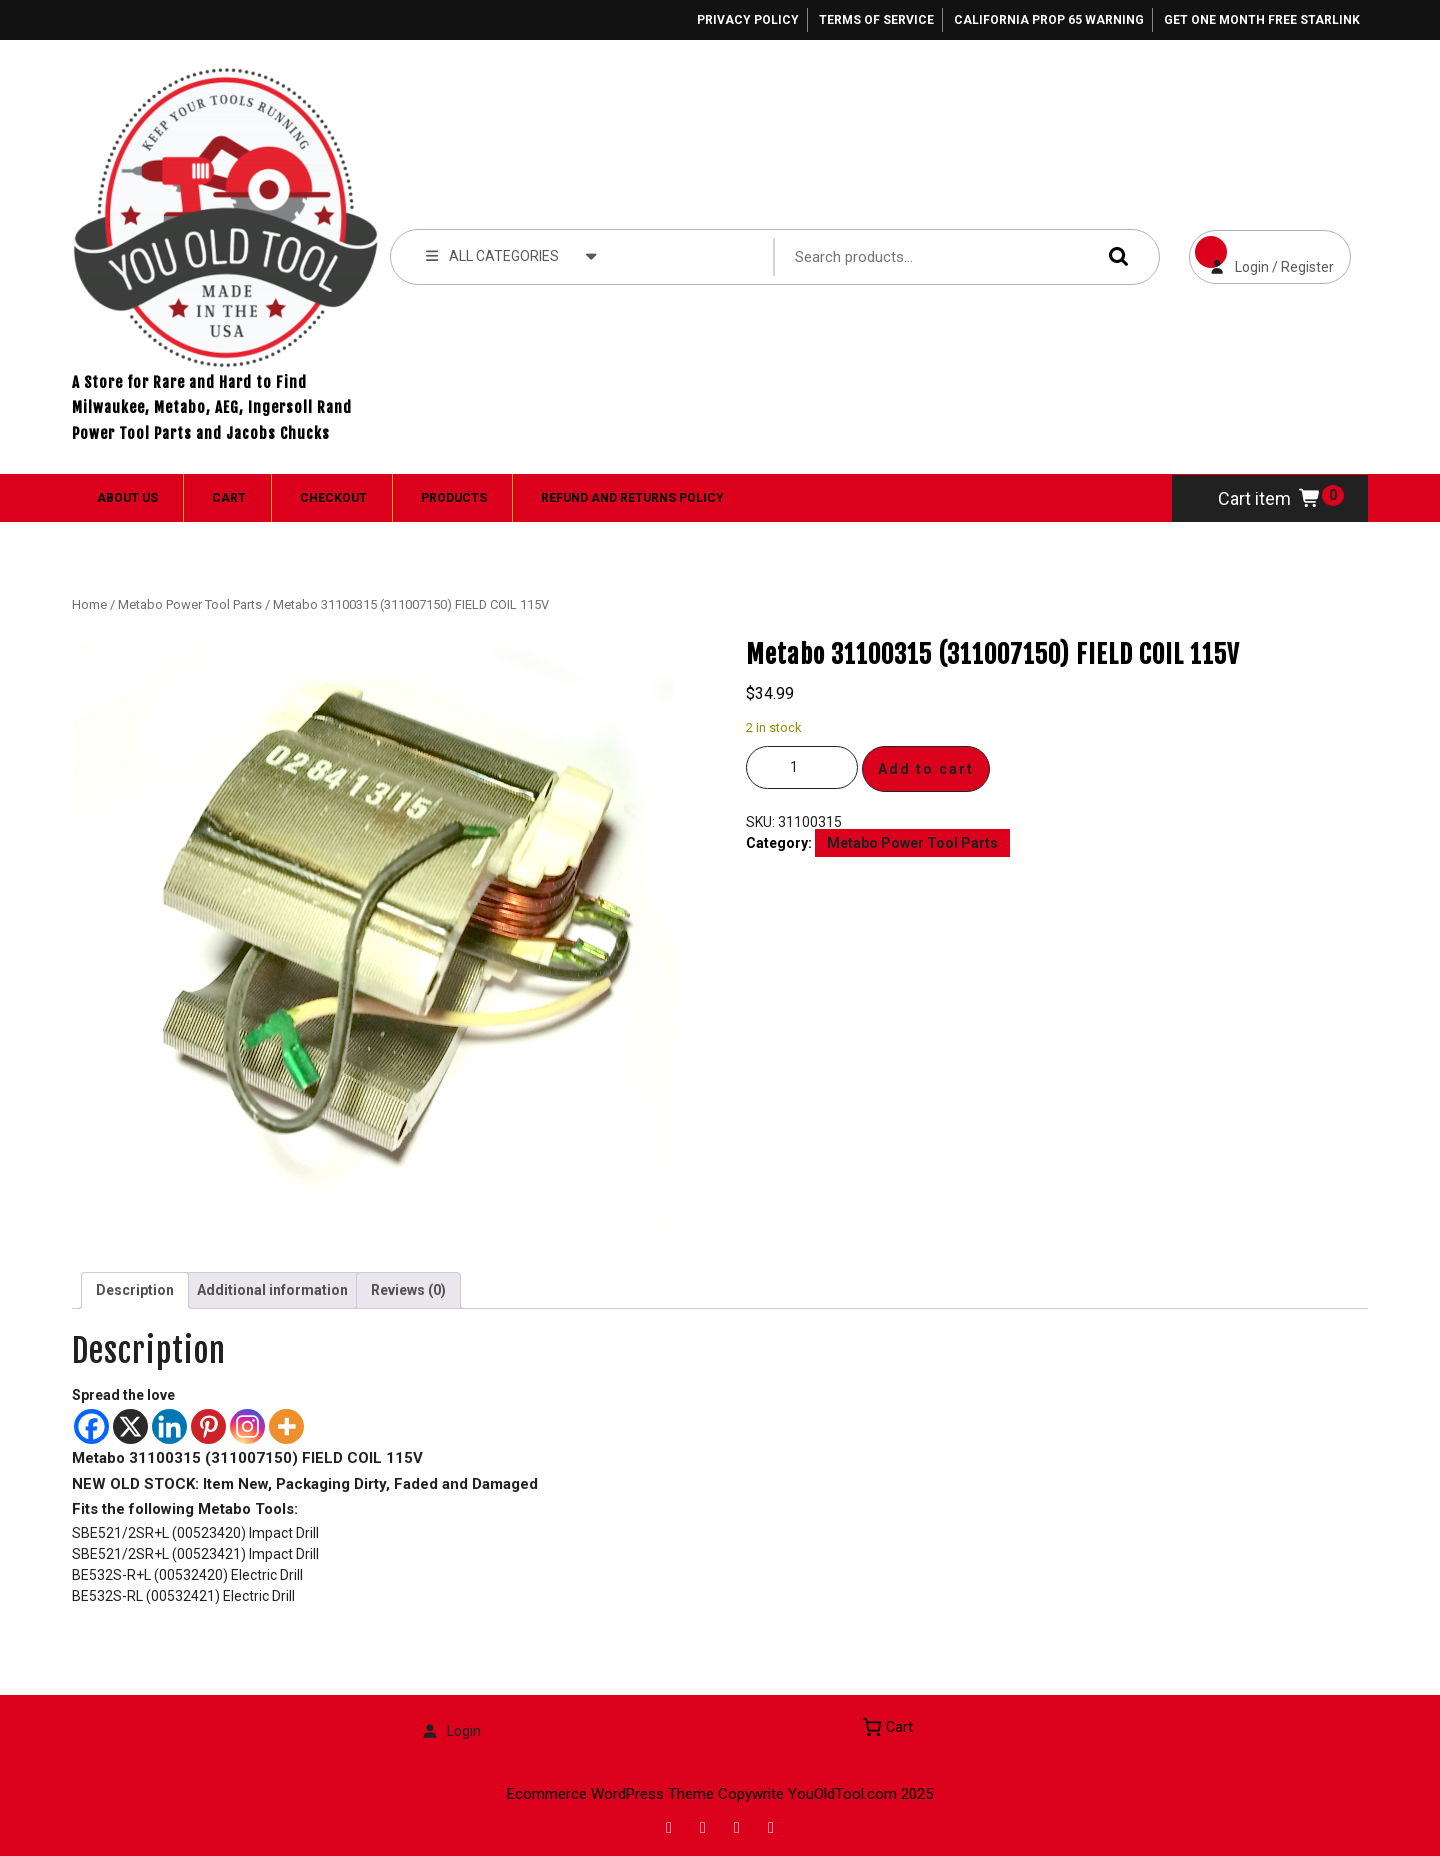 The image size is (1440, 1856). Describe the element at coordinates (748, 20) in the screenshot. I see `Privacy Policy` at that location.